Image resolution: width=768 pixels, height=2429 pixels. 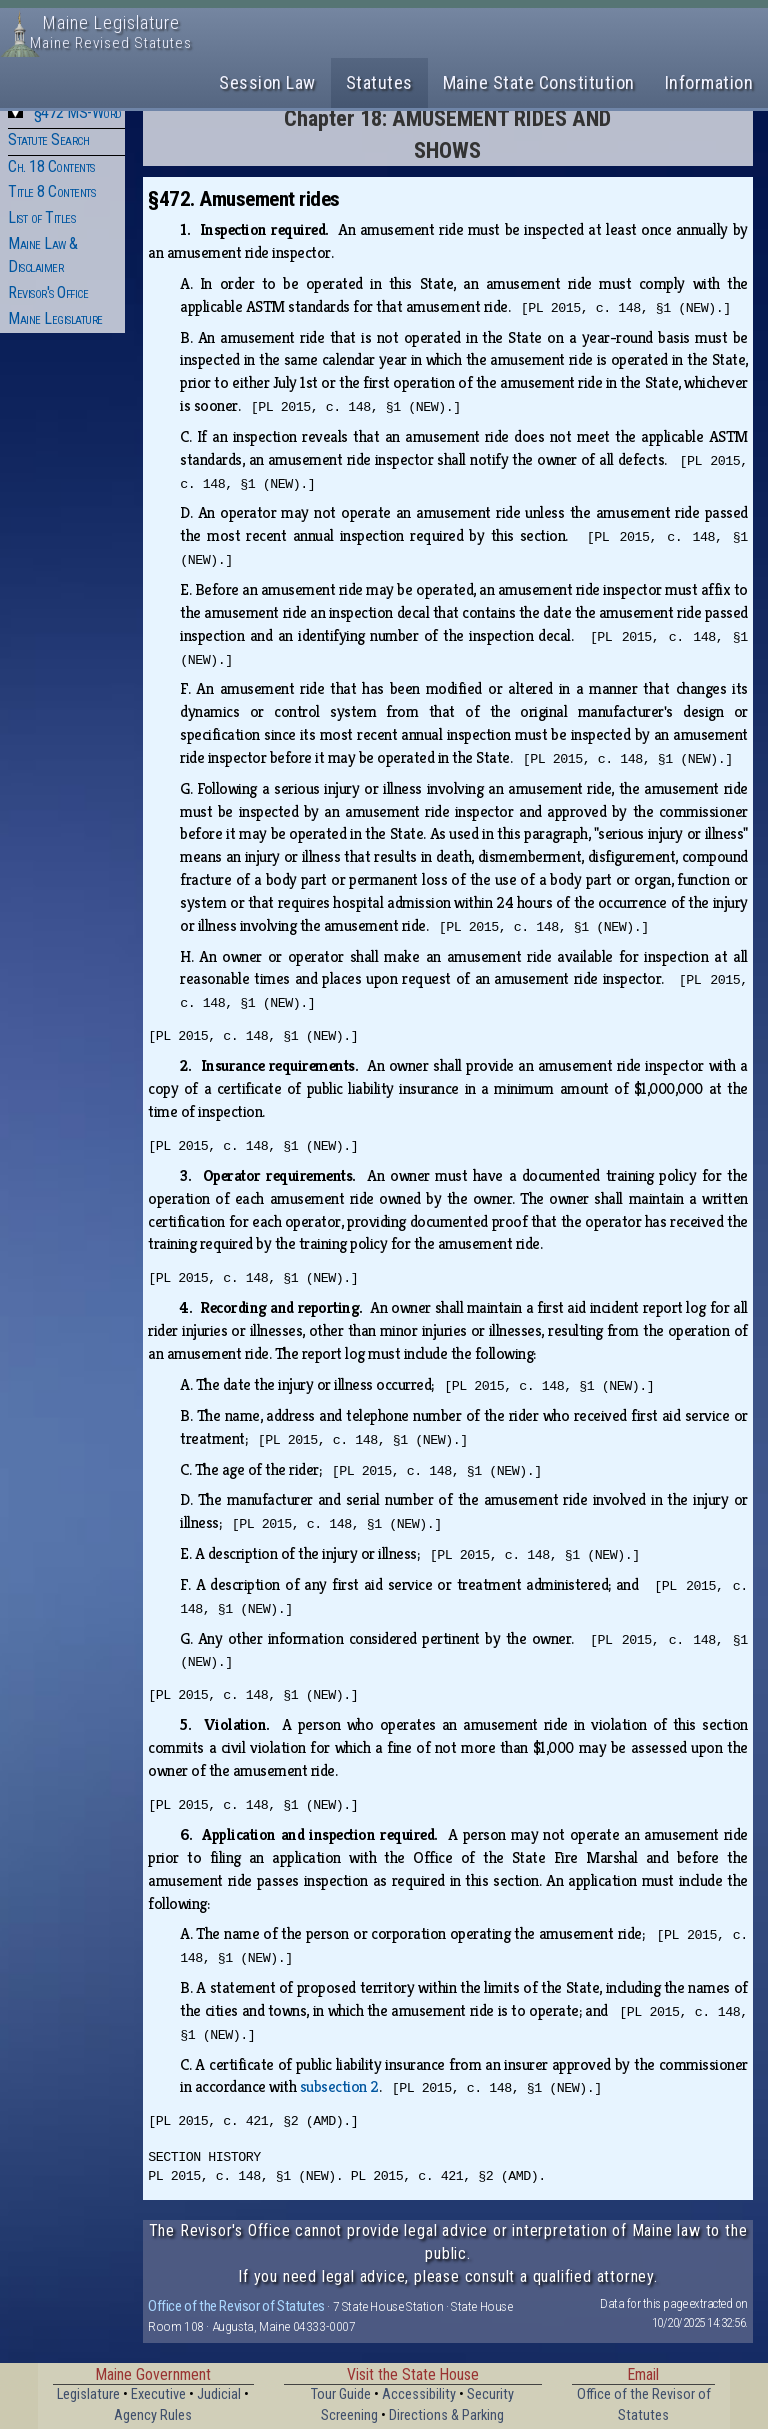 I want to click on Maine State Constitution, so click(x=539, y=82).